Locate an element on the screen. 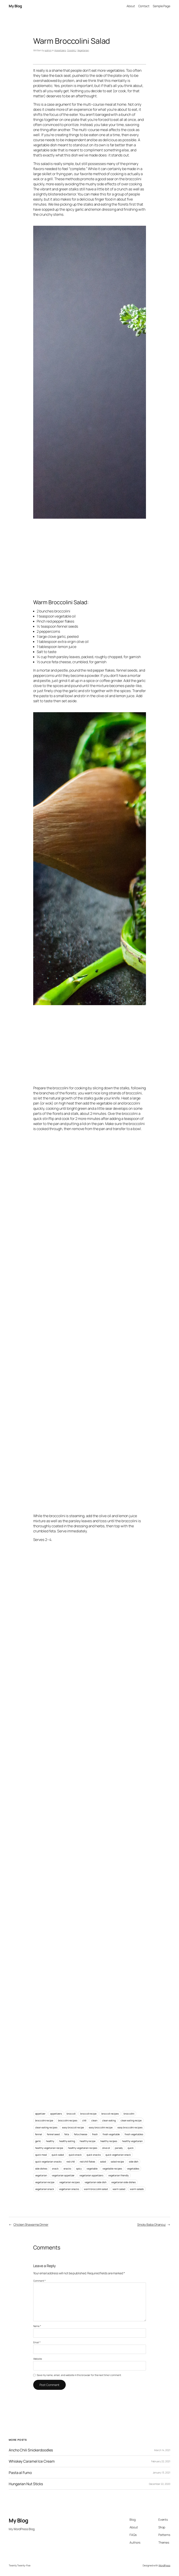  vegetarian is located at coordinates (41, 2175).